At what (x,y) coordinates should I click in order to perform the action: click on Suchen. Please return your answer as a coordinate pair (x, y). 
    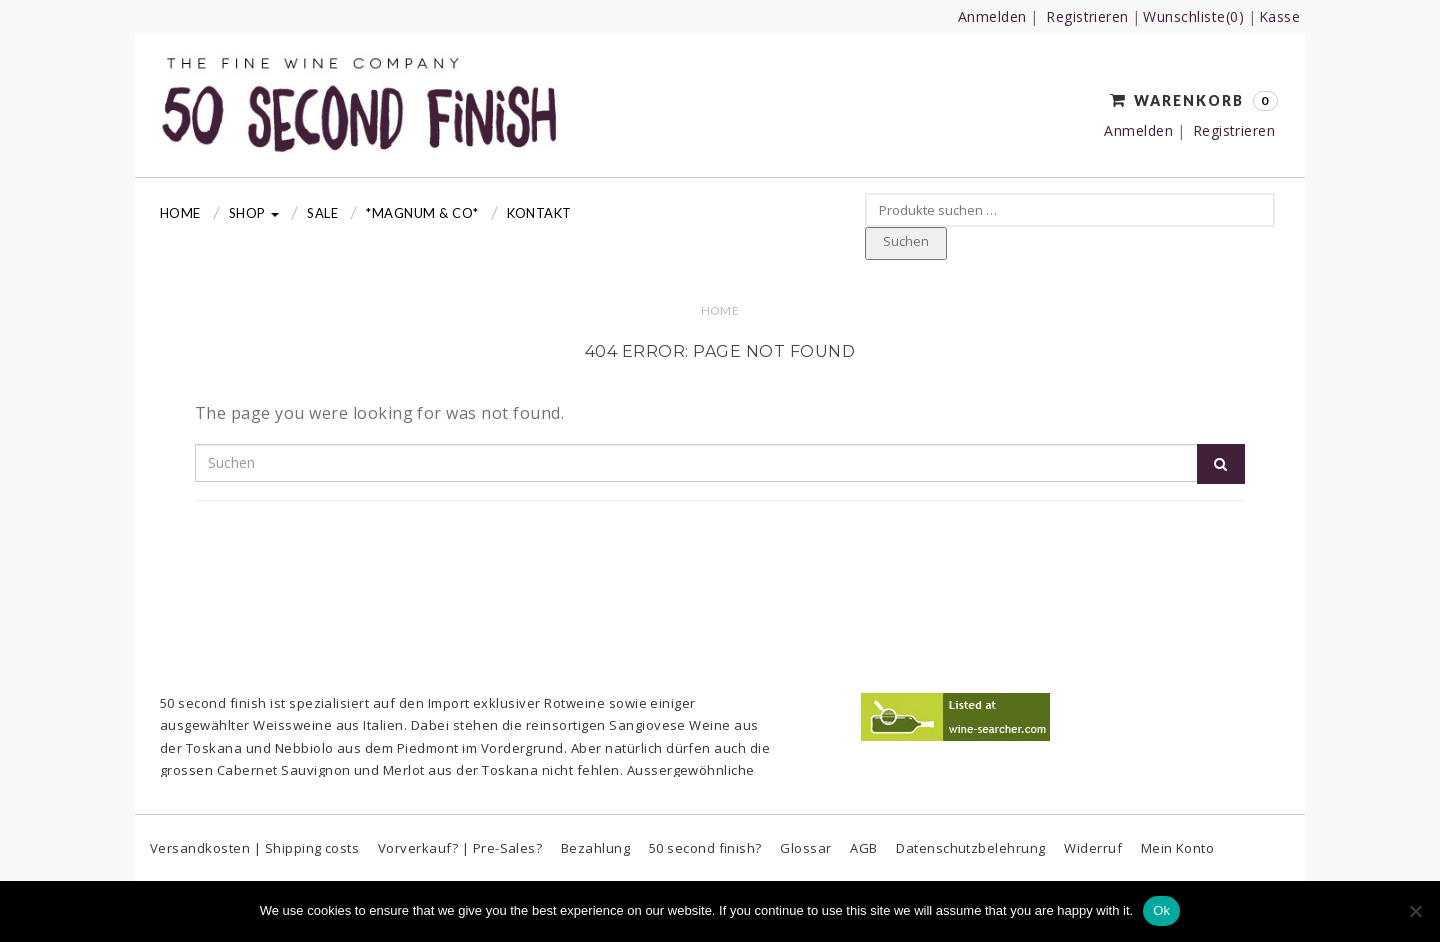
    Looking at the image, I should click on (906, 241).